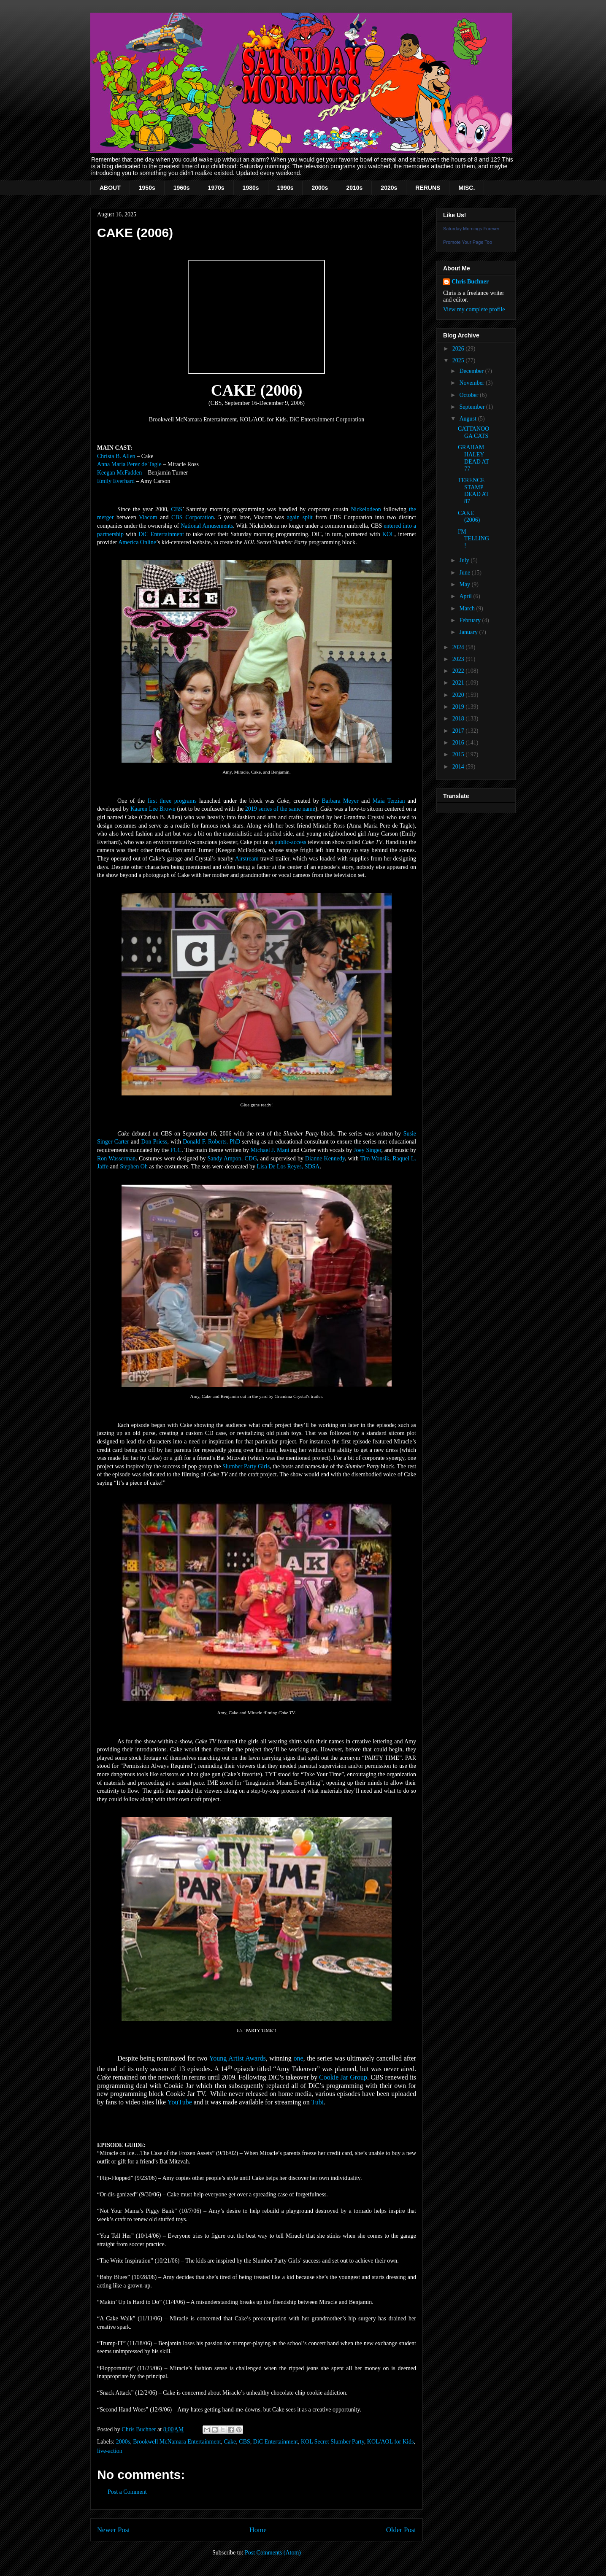  What do you see at coordinates (459, 766) in the screenshot?
I see `2014` at bounding box center [459, 766].